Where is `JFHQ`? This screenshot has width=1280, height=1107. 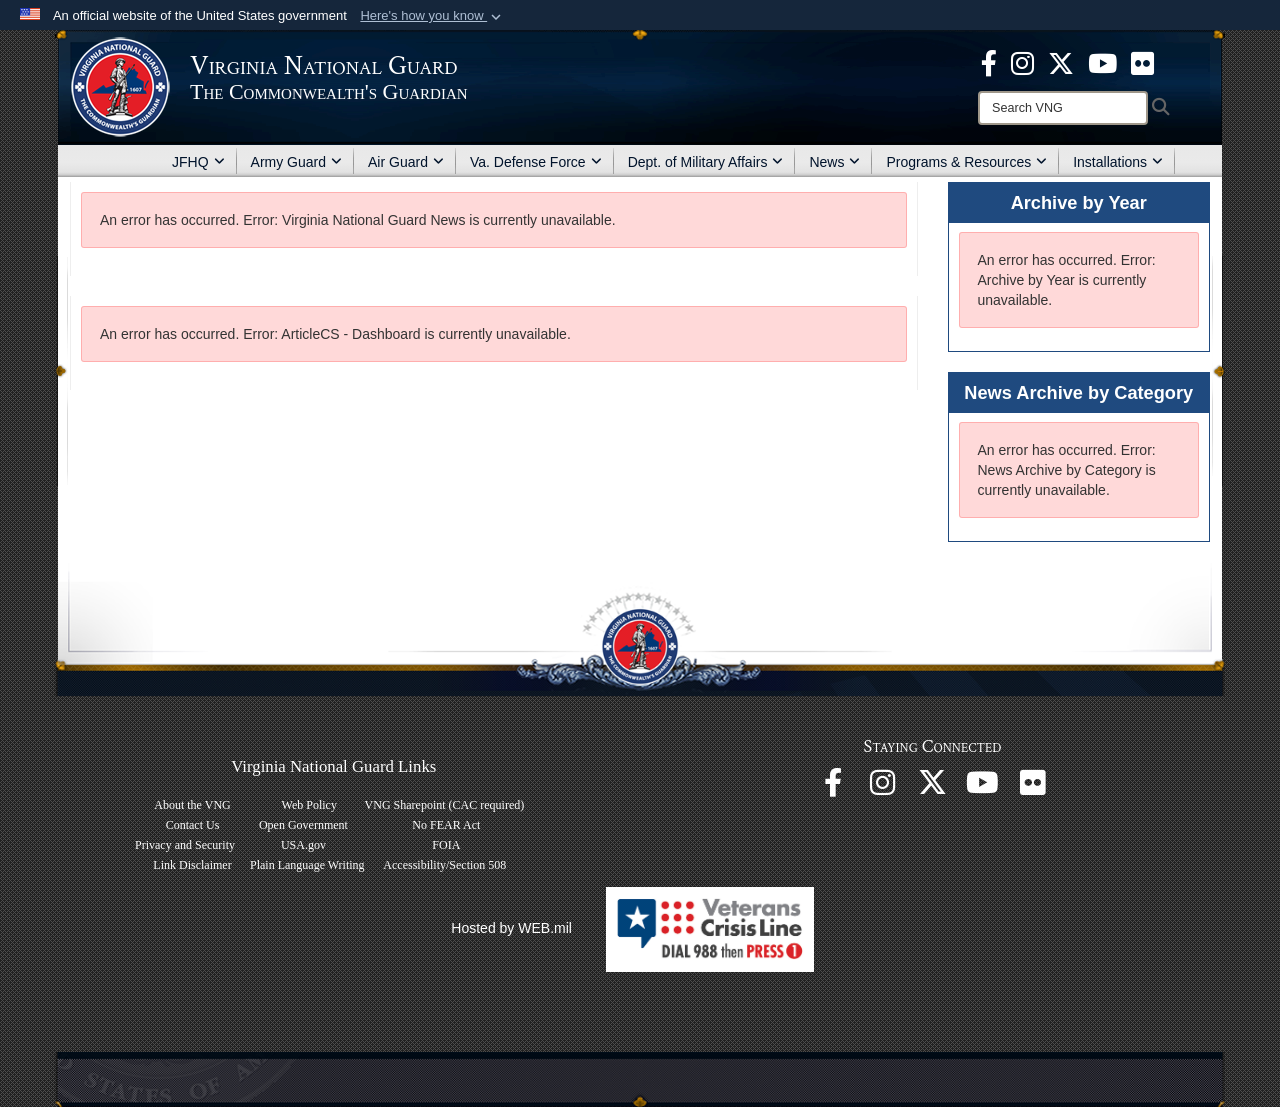
JFHQ is located at coordinates (198, 162).